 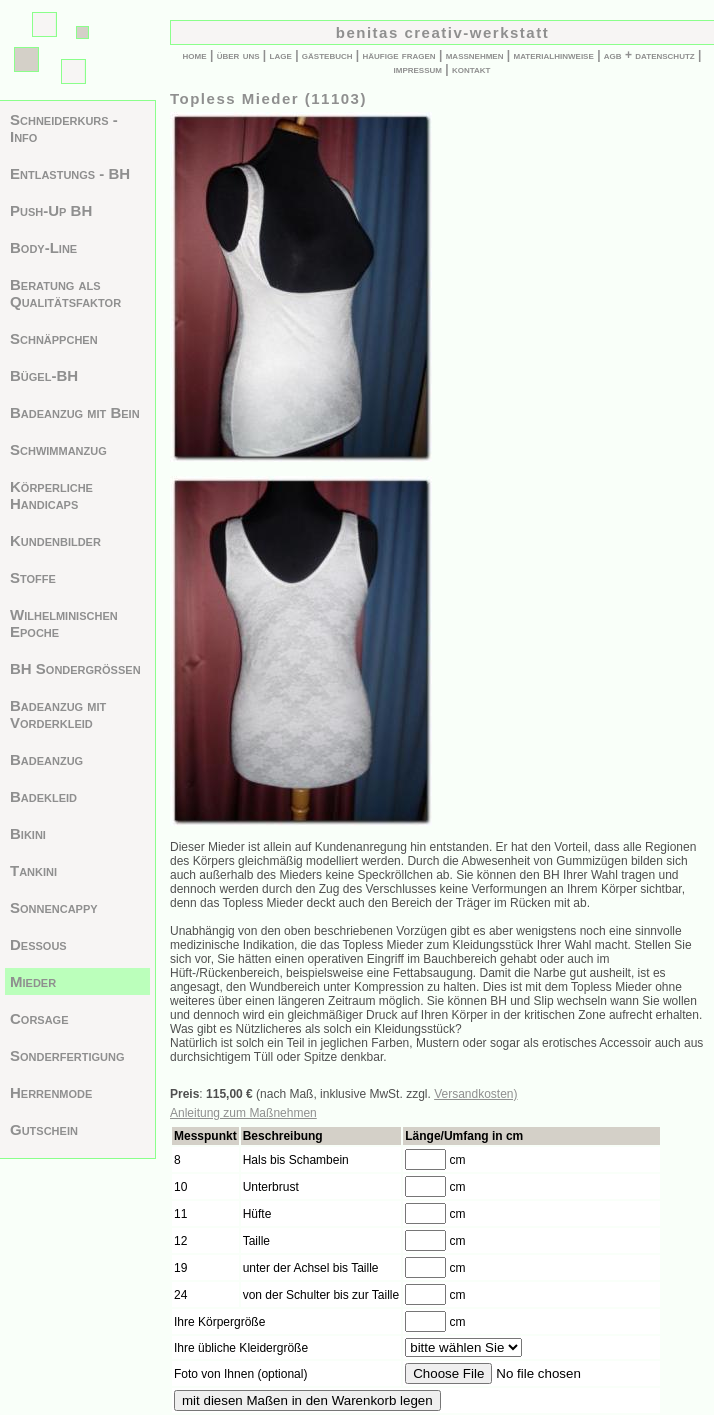 I want to click on Mieder, so click(x=33, y=981).